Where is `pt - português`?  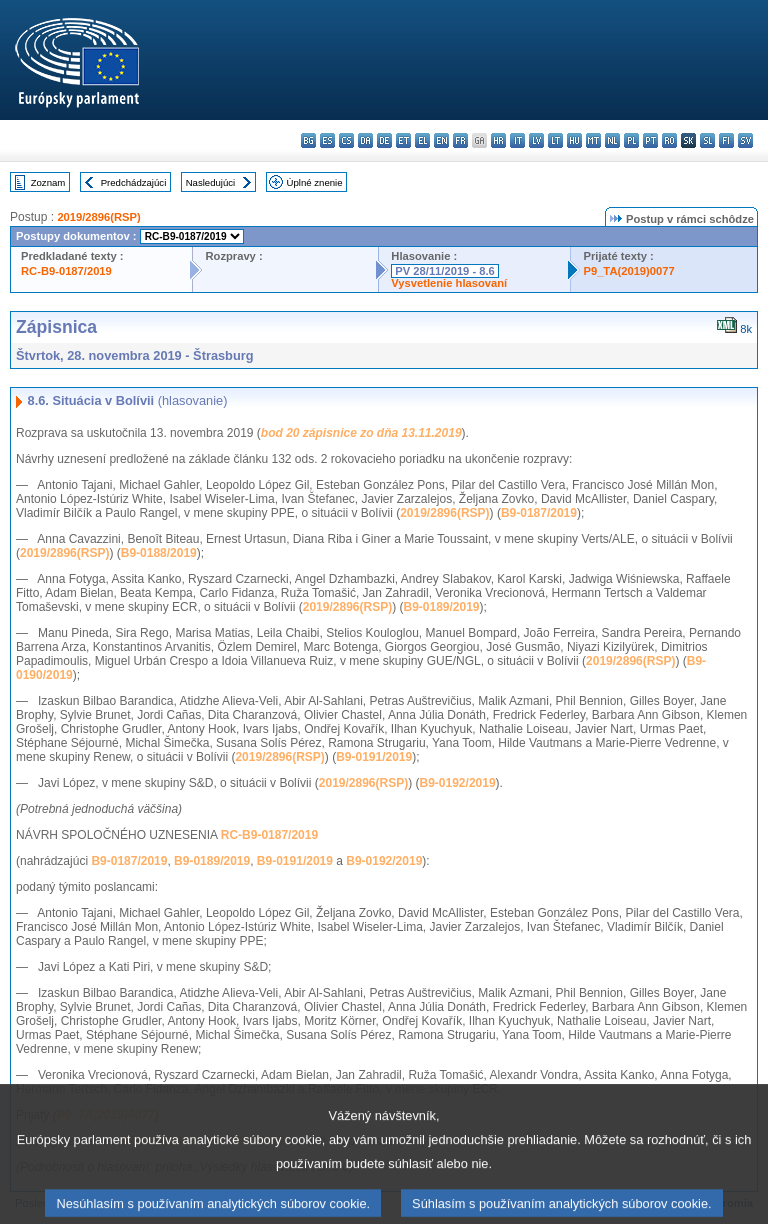
pt - português is located at coordinates (650, 140).